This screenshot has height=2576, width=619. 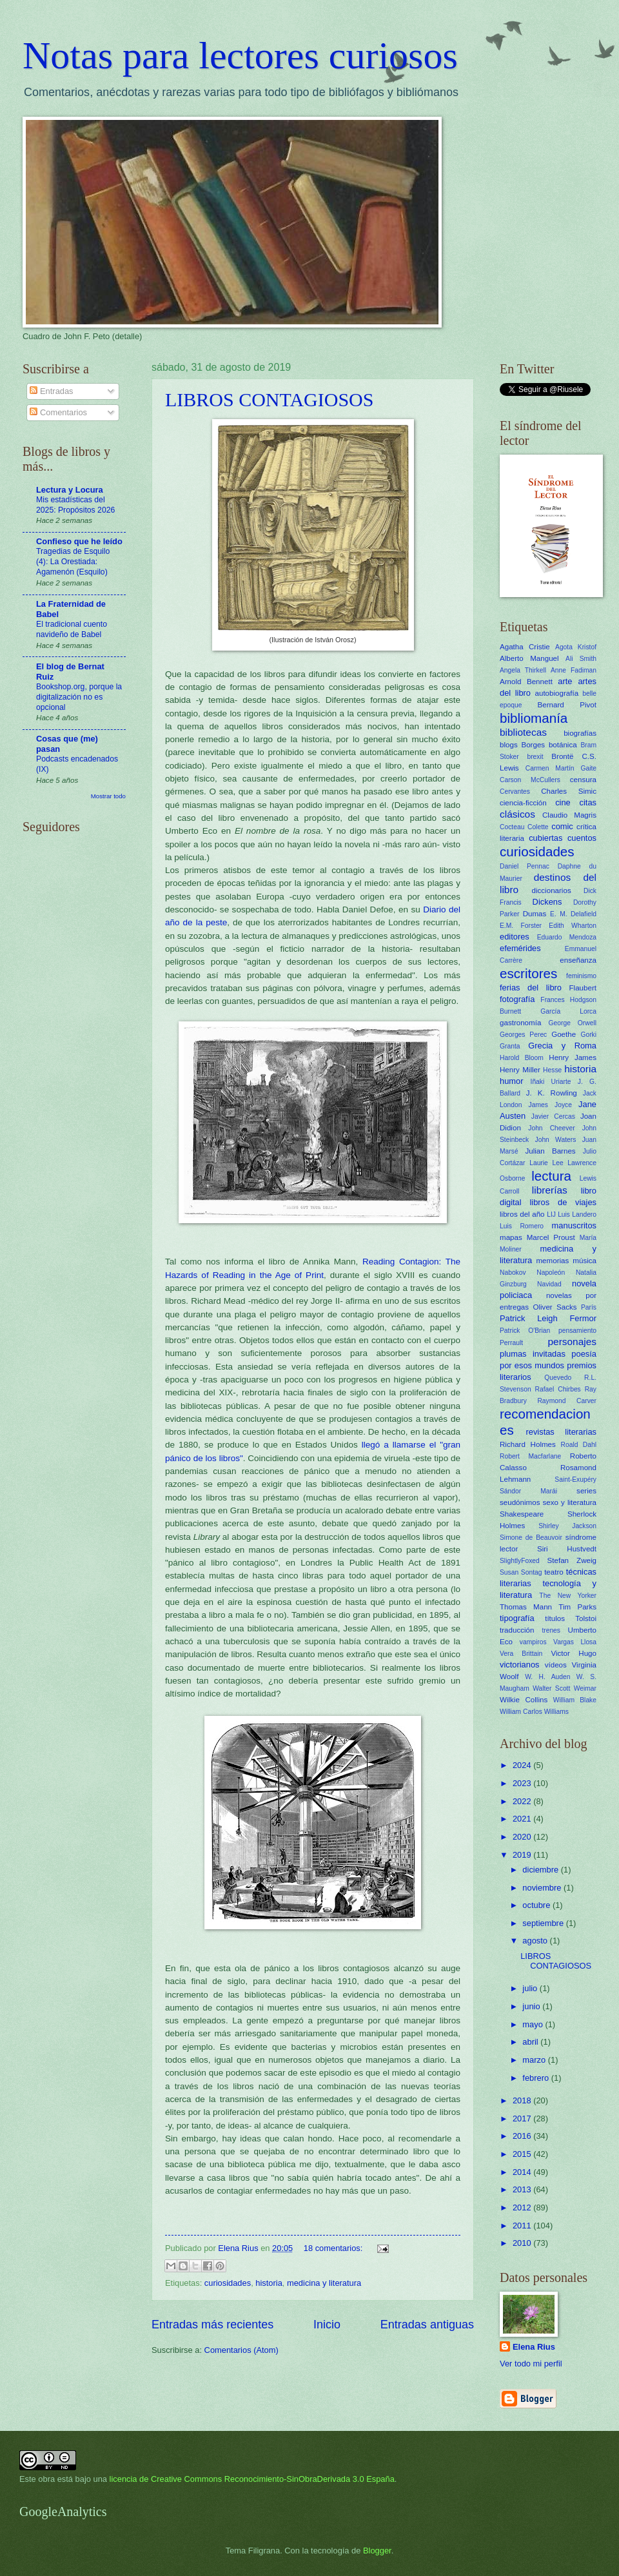 What do you see at coordinates (562, 826) in the screenshot?
I see `comic` at bounding box center [562, 826].